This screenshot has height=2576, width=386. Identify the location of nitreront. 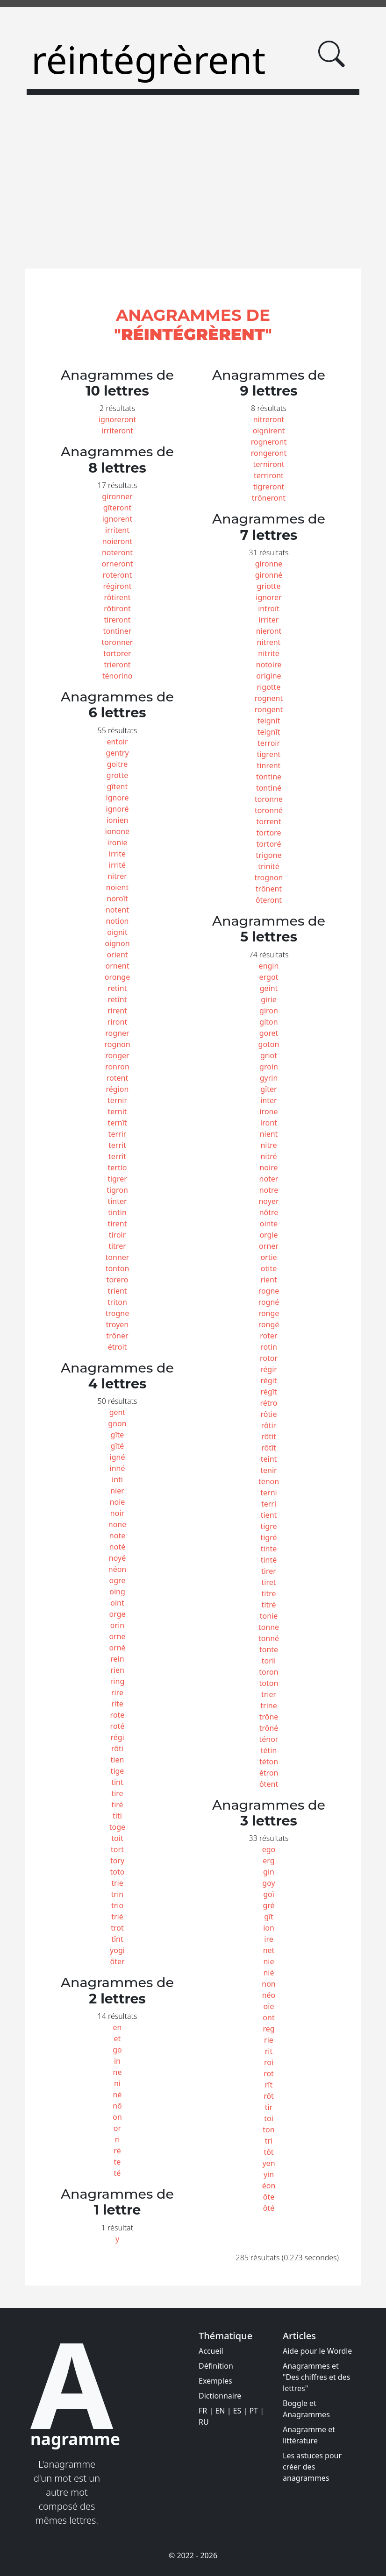
(269, 419).